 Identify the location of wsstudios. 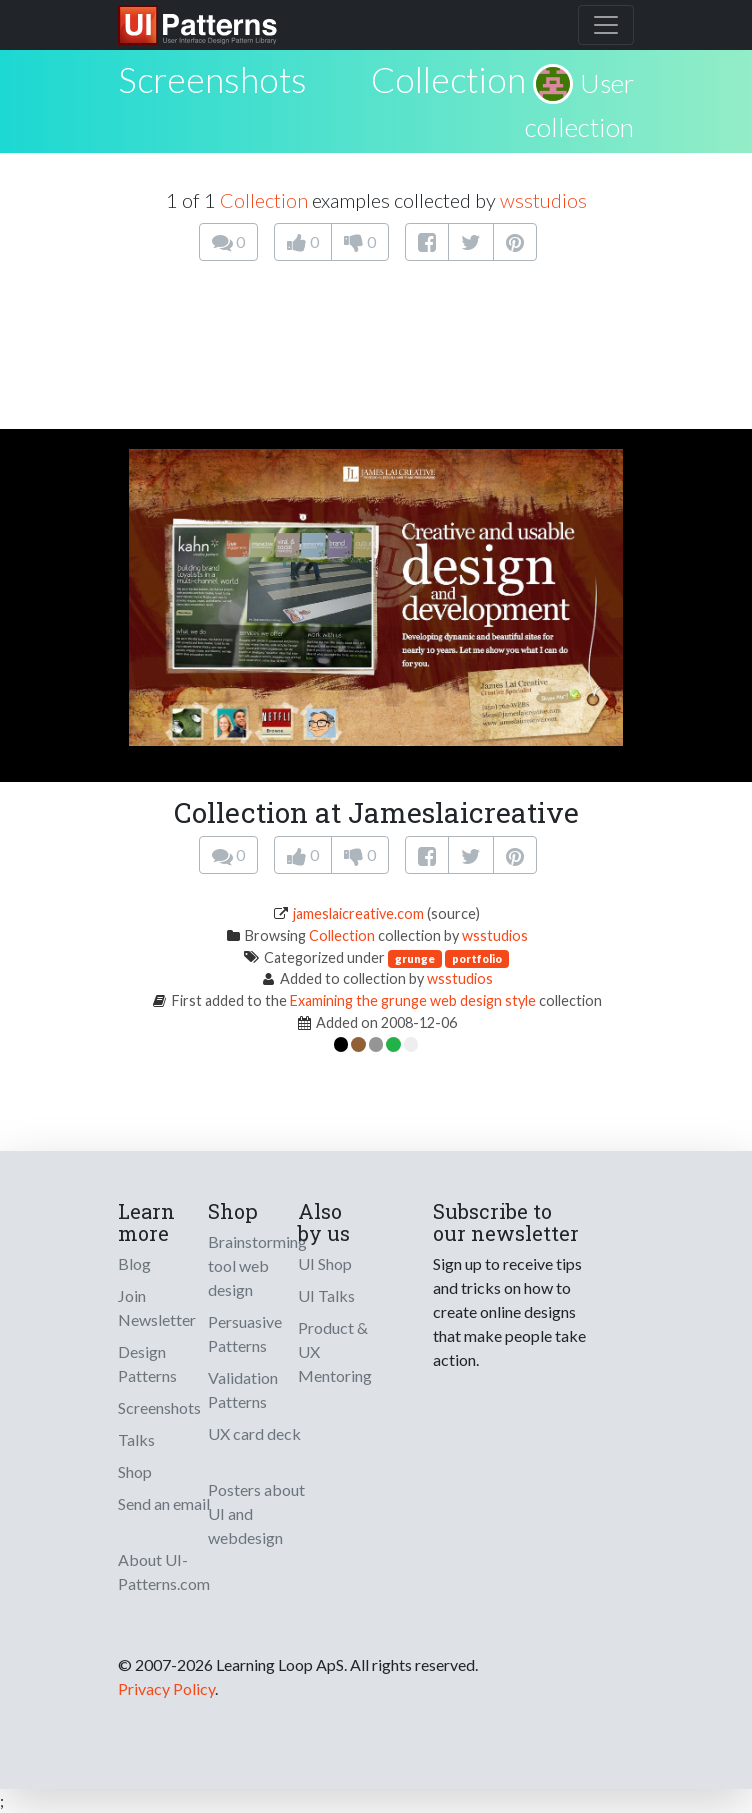
(543, 200).